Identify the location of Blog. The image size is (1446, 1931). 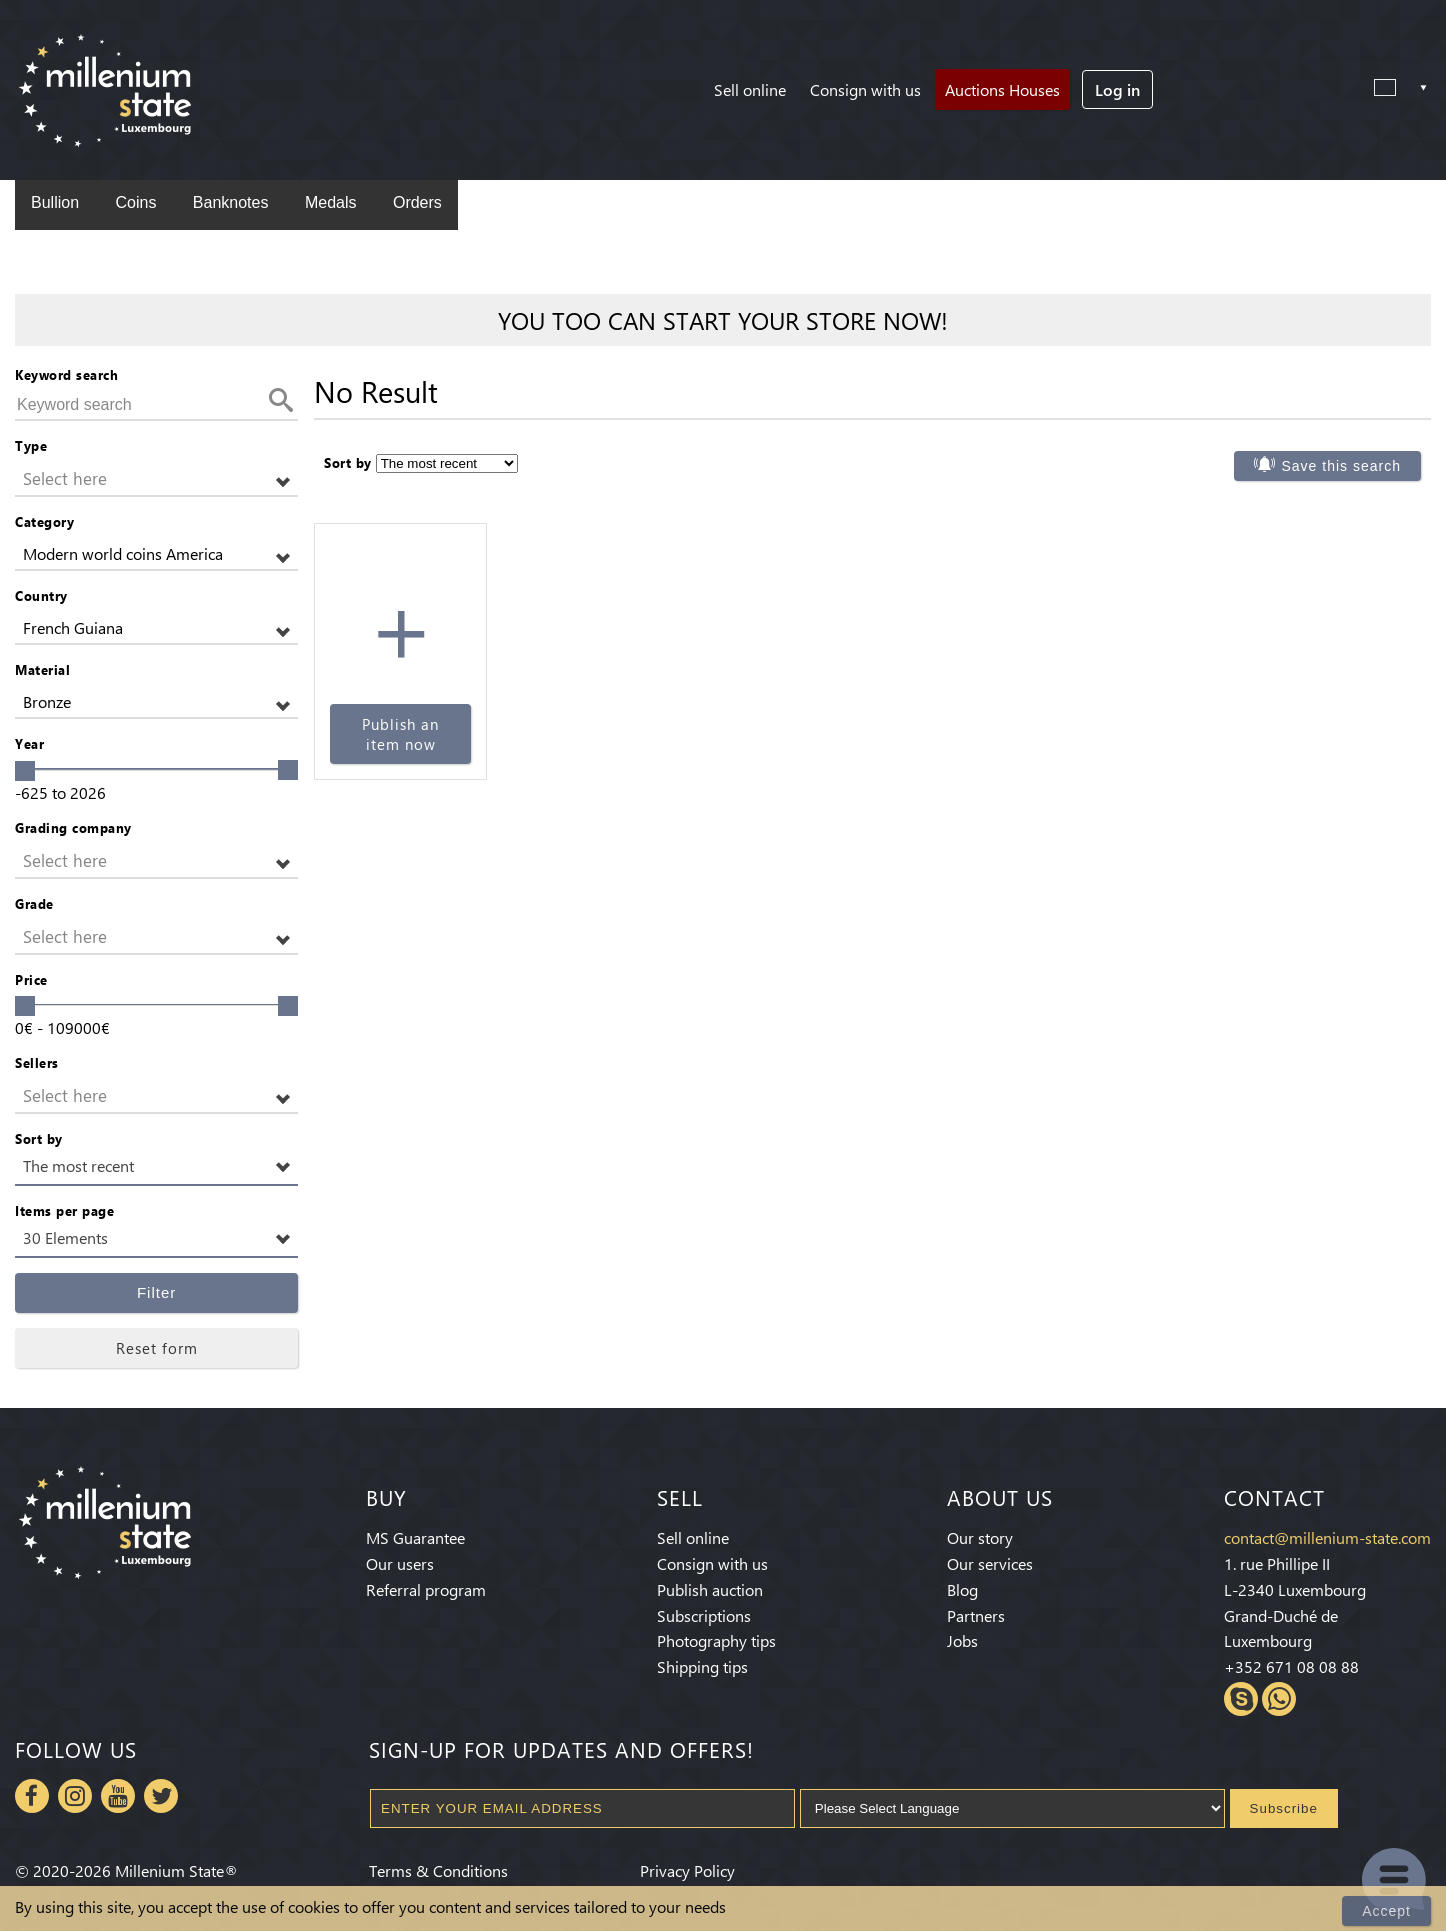
(962, 1589).